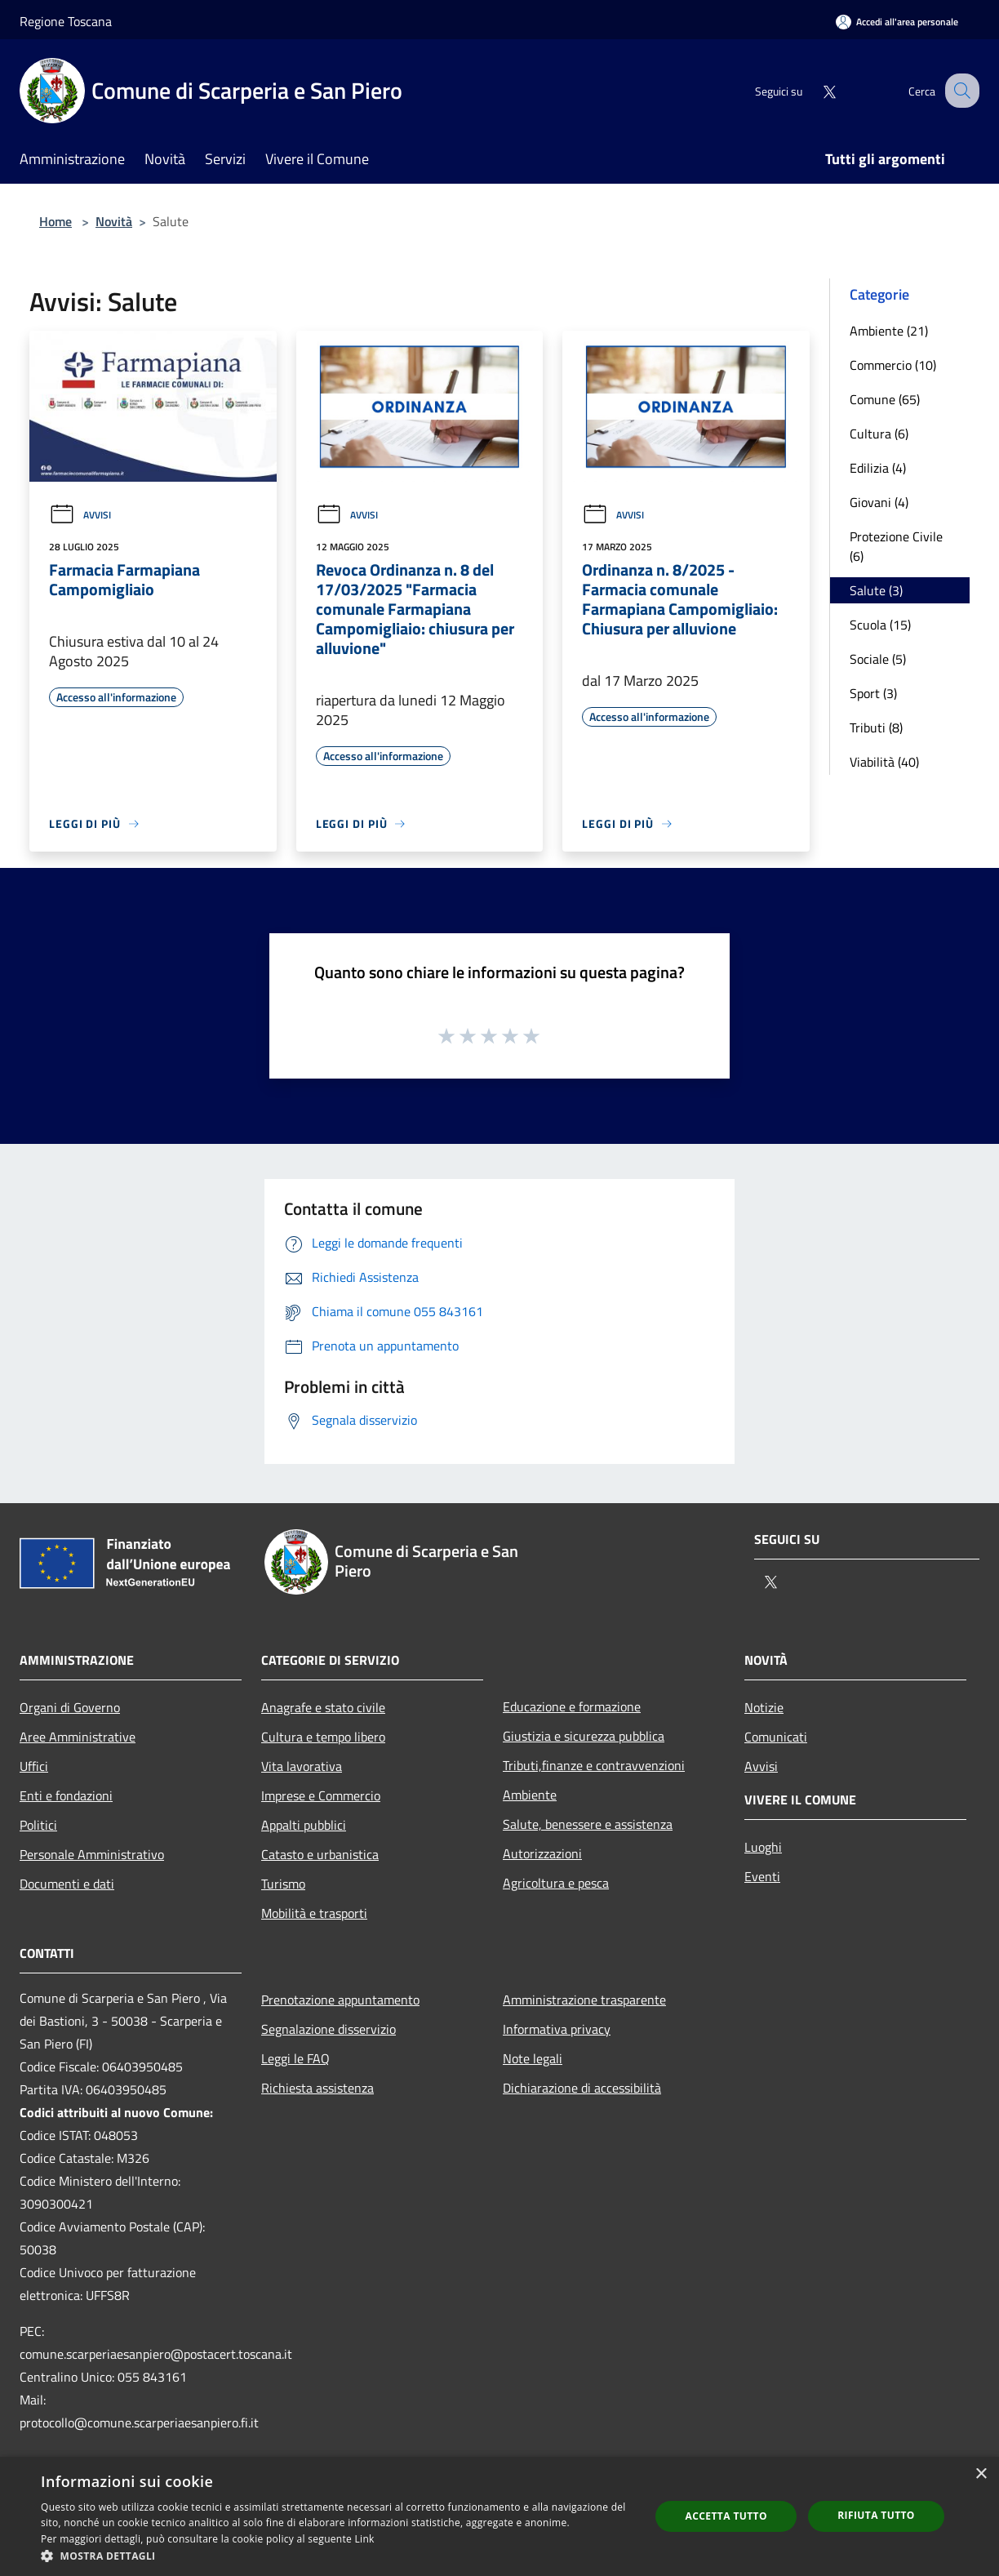 The image size is (999, 2576). I want to click on Uffici, so click(34, 1766).